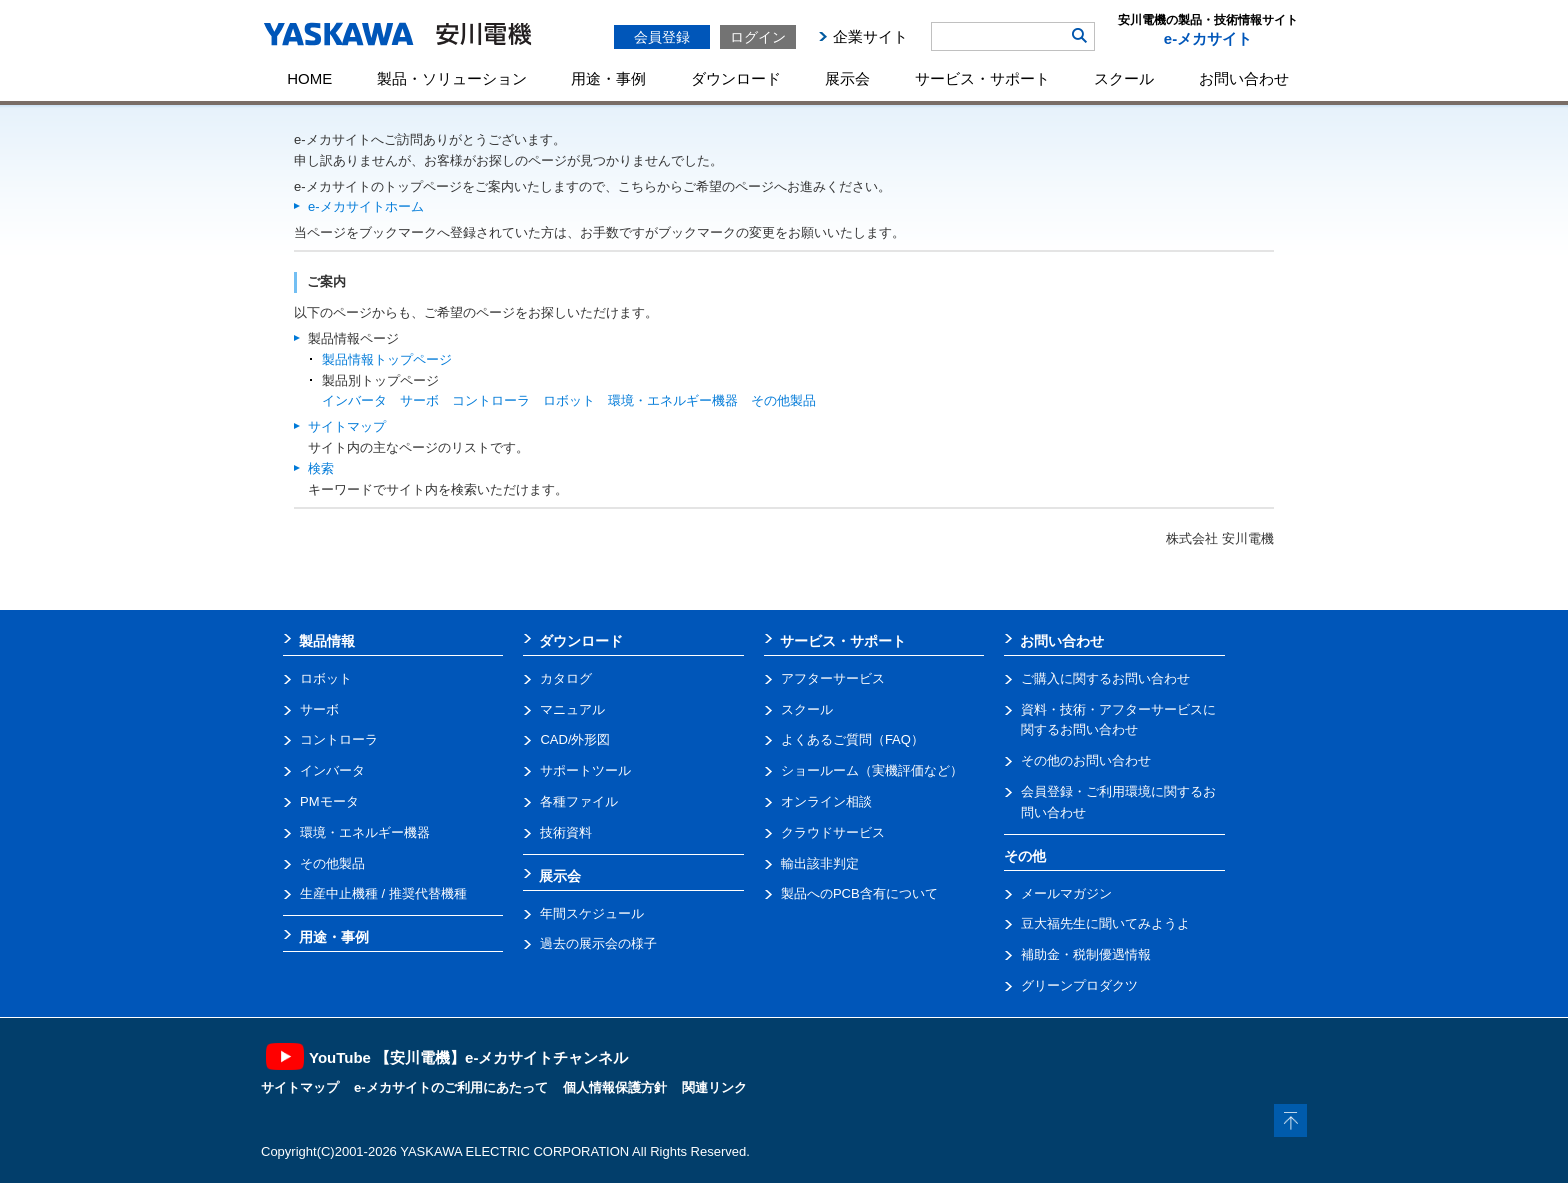  I want to click on スクール, so click(1124, 78).